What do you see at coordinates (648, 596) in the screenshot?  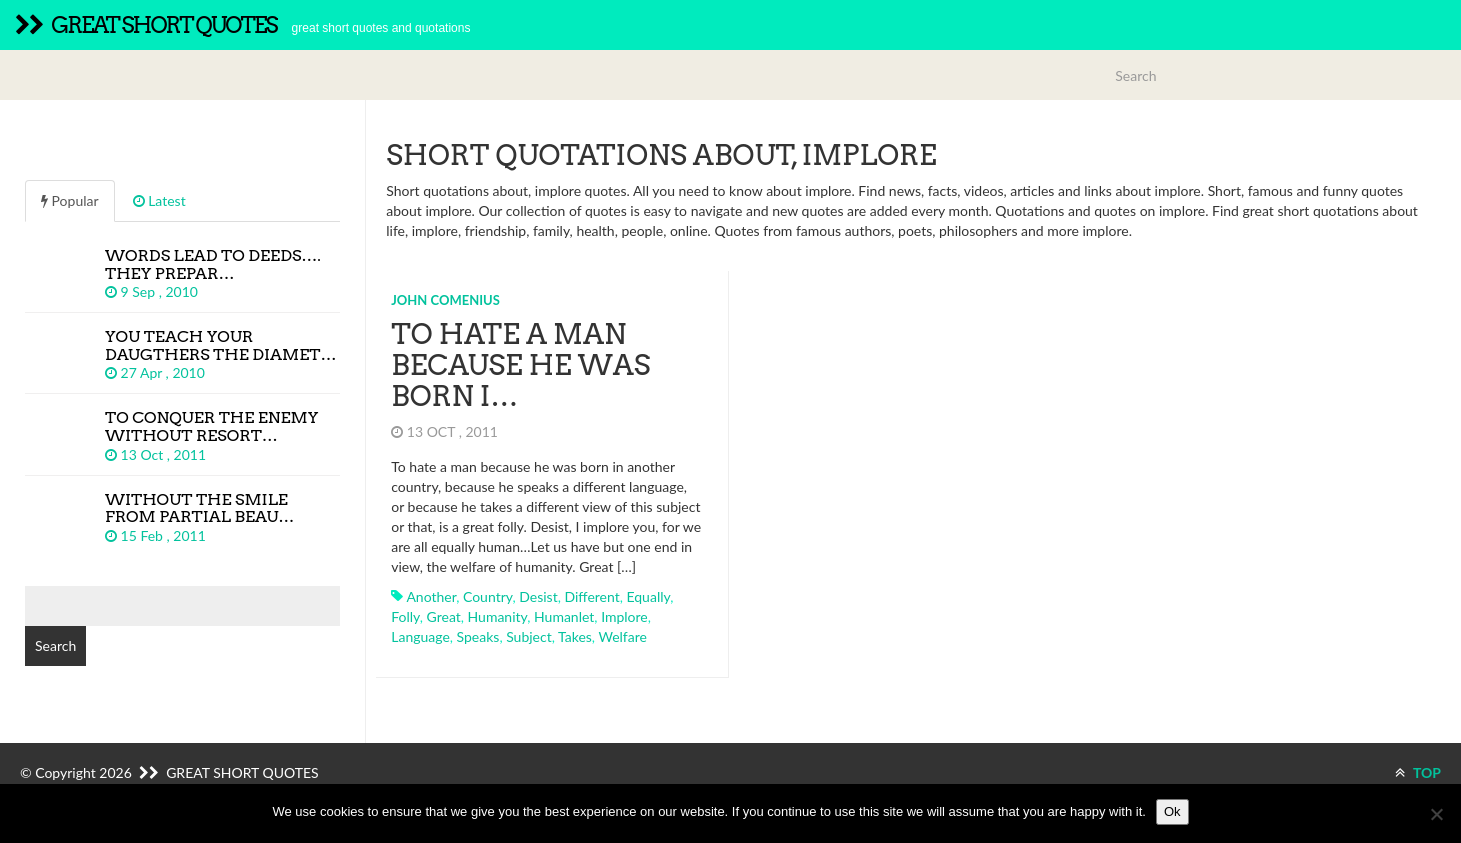 I see `equally` at bounding box center [648, 596].